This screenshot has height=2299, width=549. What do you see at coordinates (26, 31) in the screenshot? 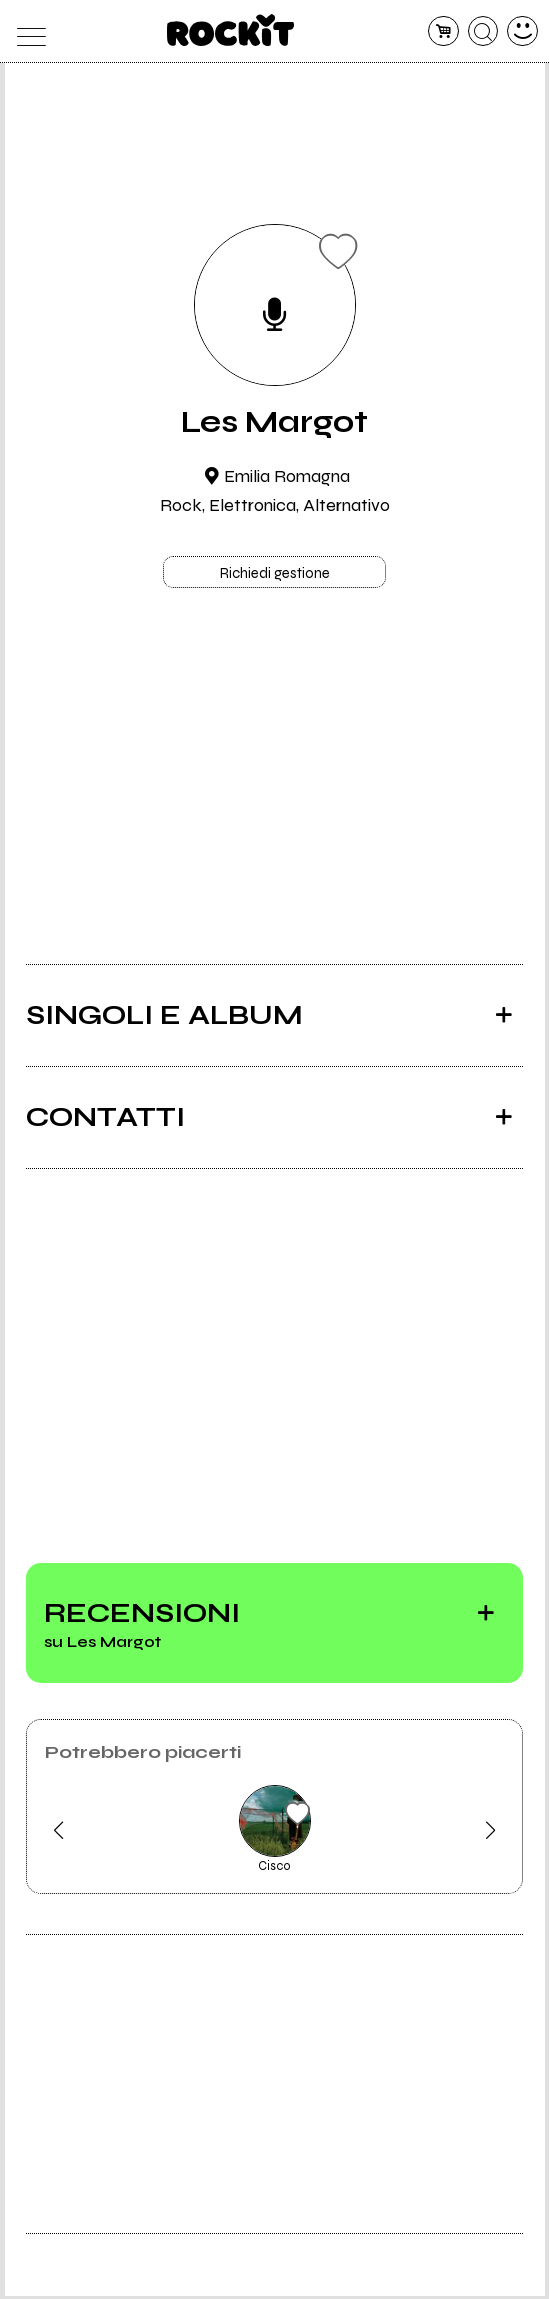
I see `[menu]` at bounding box center [26, 31].